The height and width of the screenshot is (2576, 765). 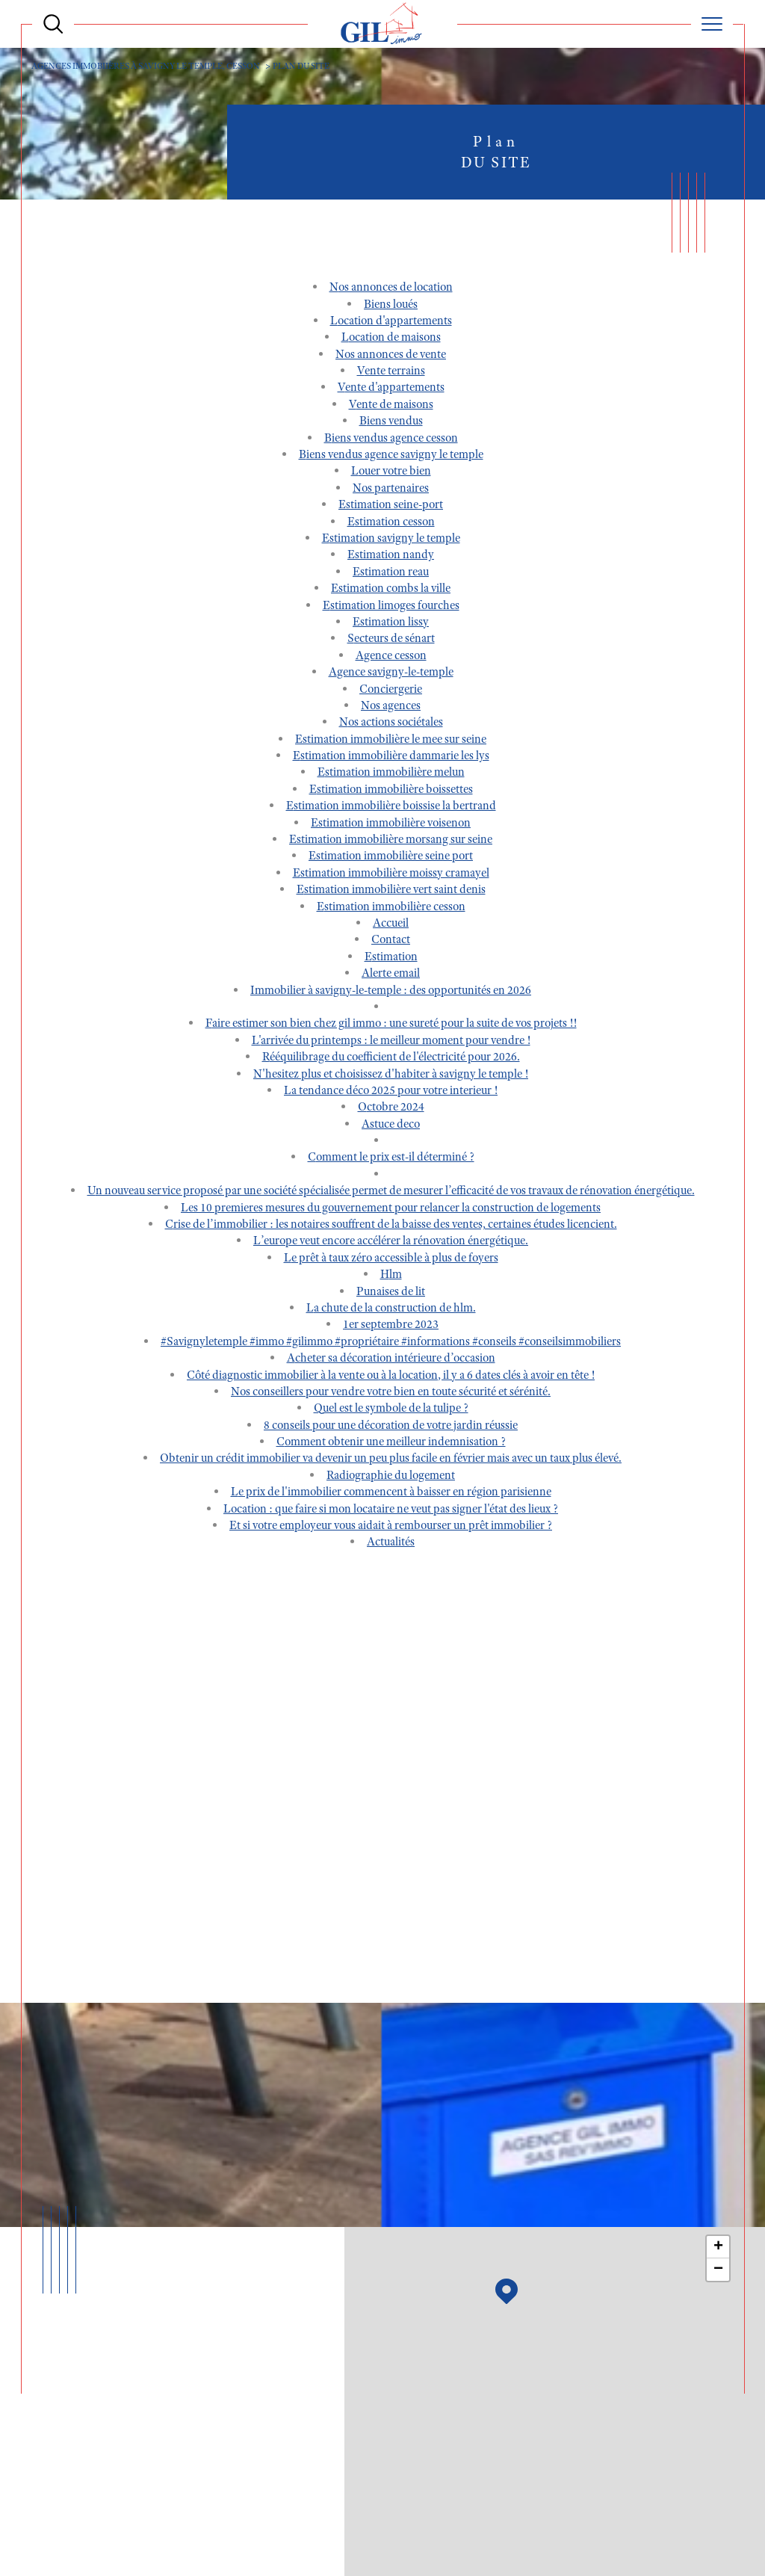 I want to click on Location : que faire si mon locataire ne veut pas signer l'état des lieux ?, so click(x=390, y=1511).